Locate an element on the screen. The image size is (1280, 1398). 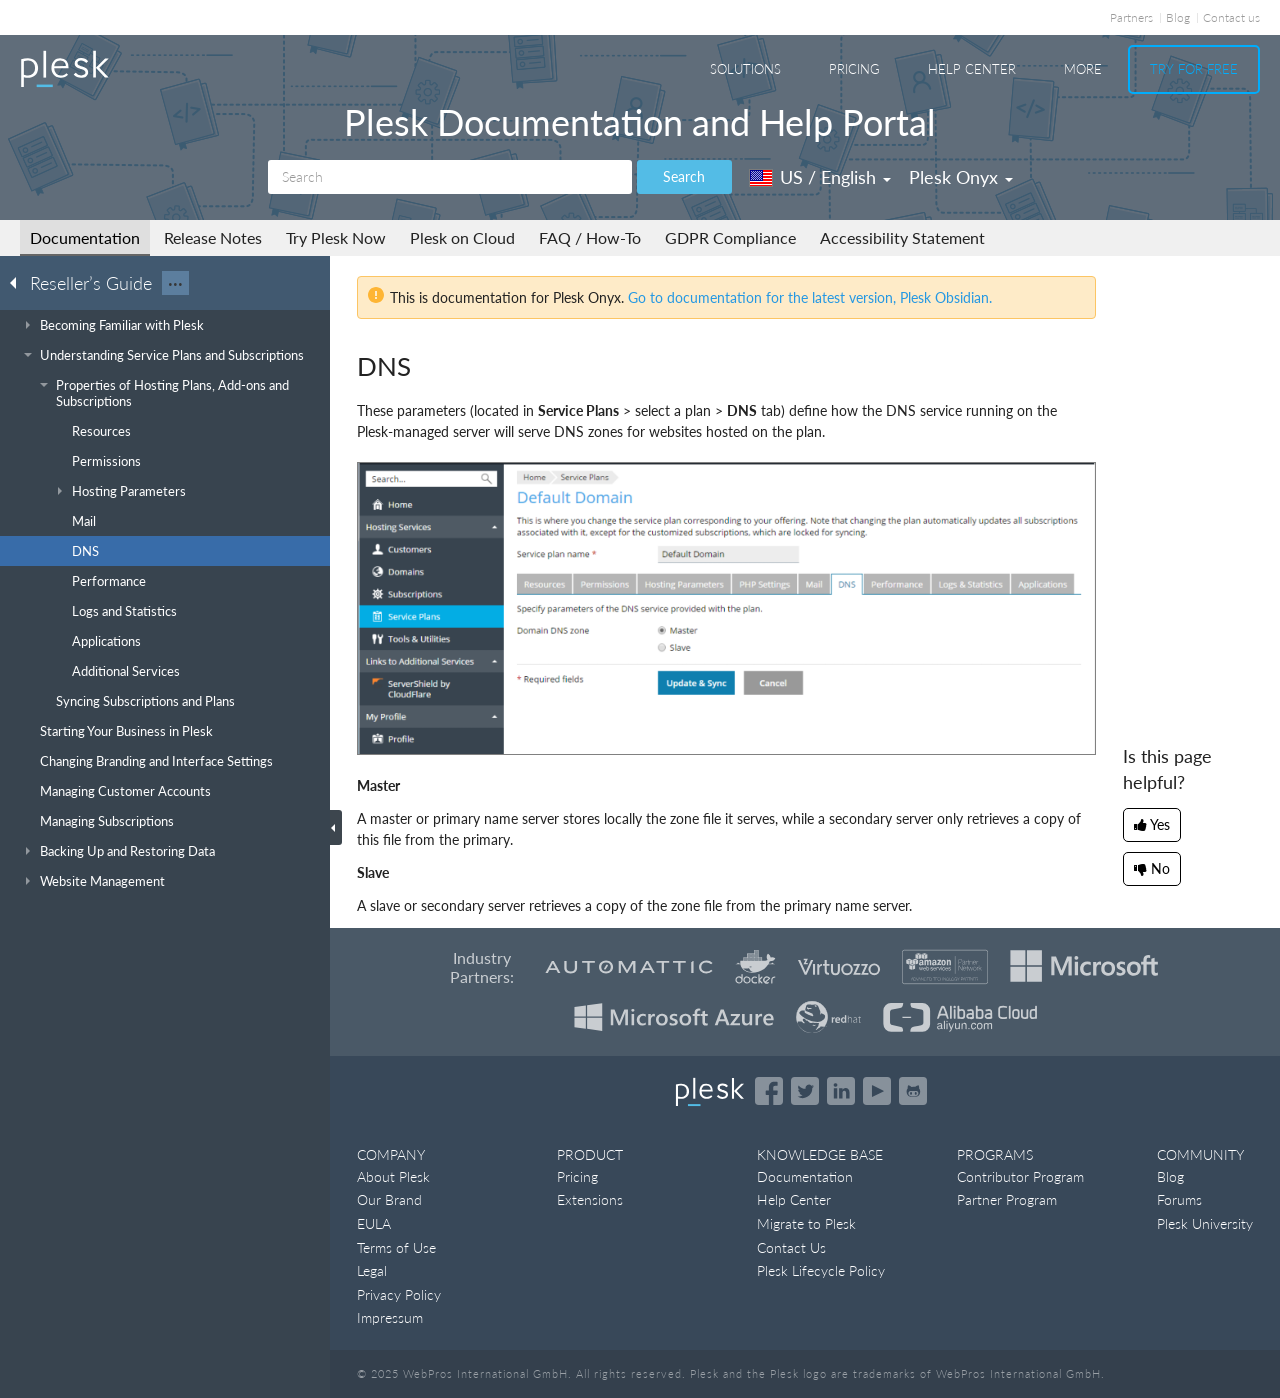
Impressum is located at coordinates (390, 1317).